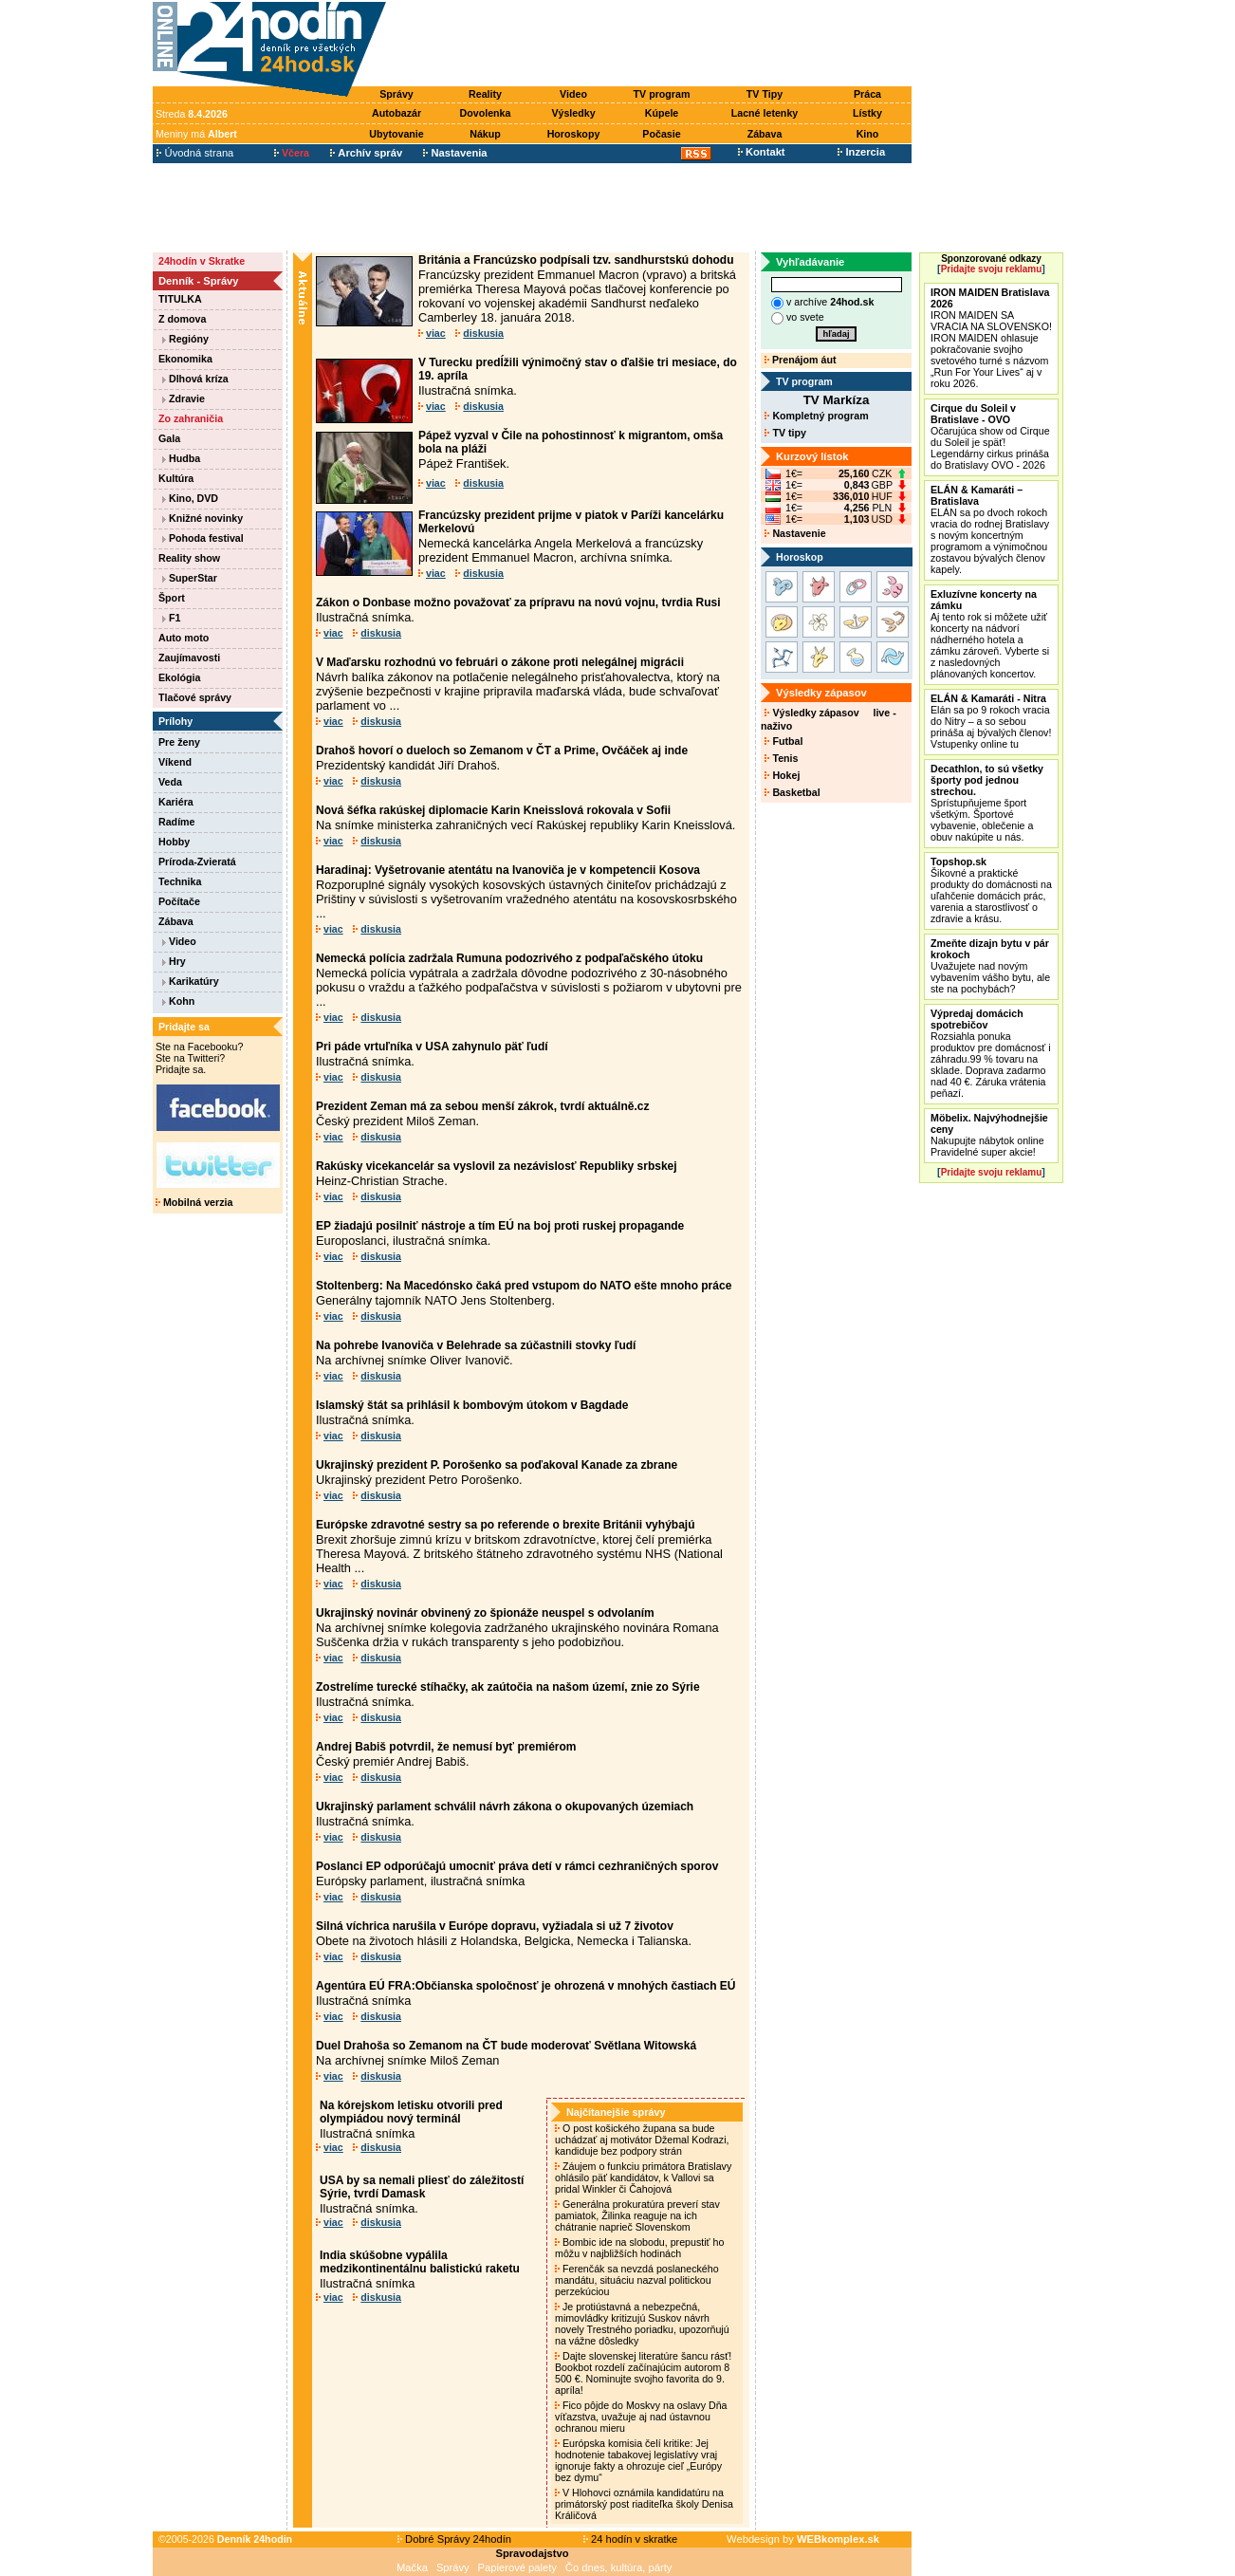 This screenshot has height=2576, width=1235. Describe the element at coordinates (868, 133) in the screenshot. I see `Kino` at that location.